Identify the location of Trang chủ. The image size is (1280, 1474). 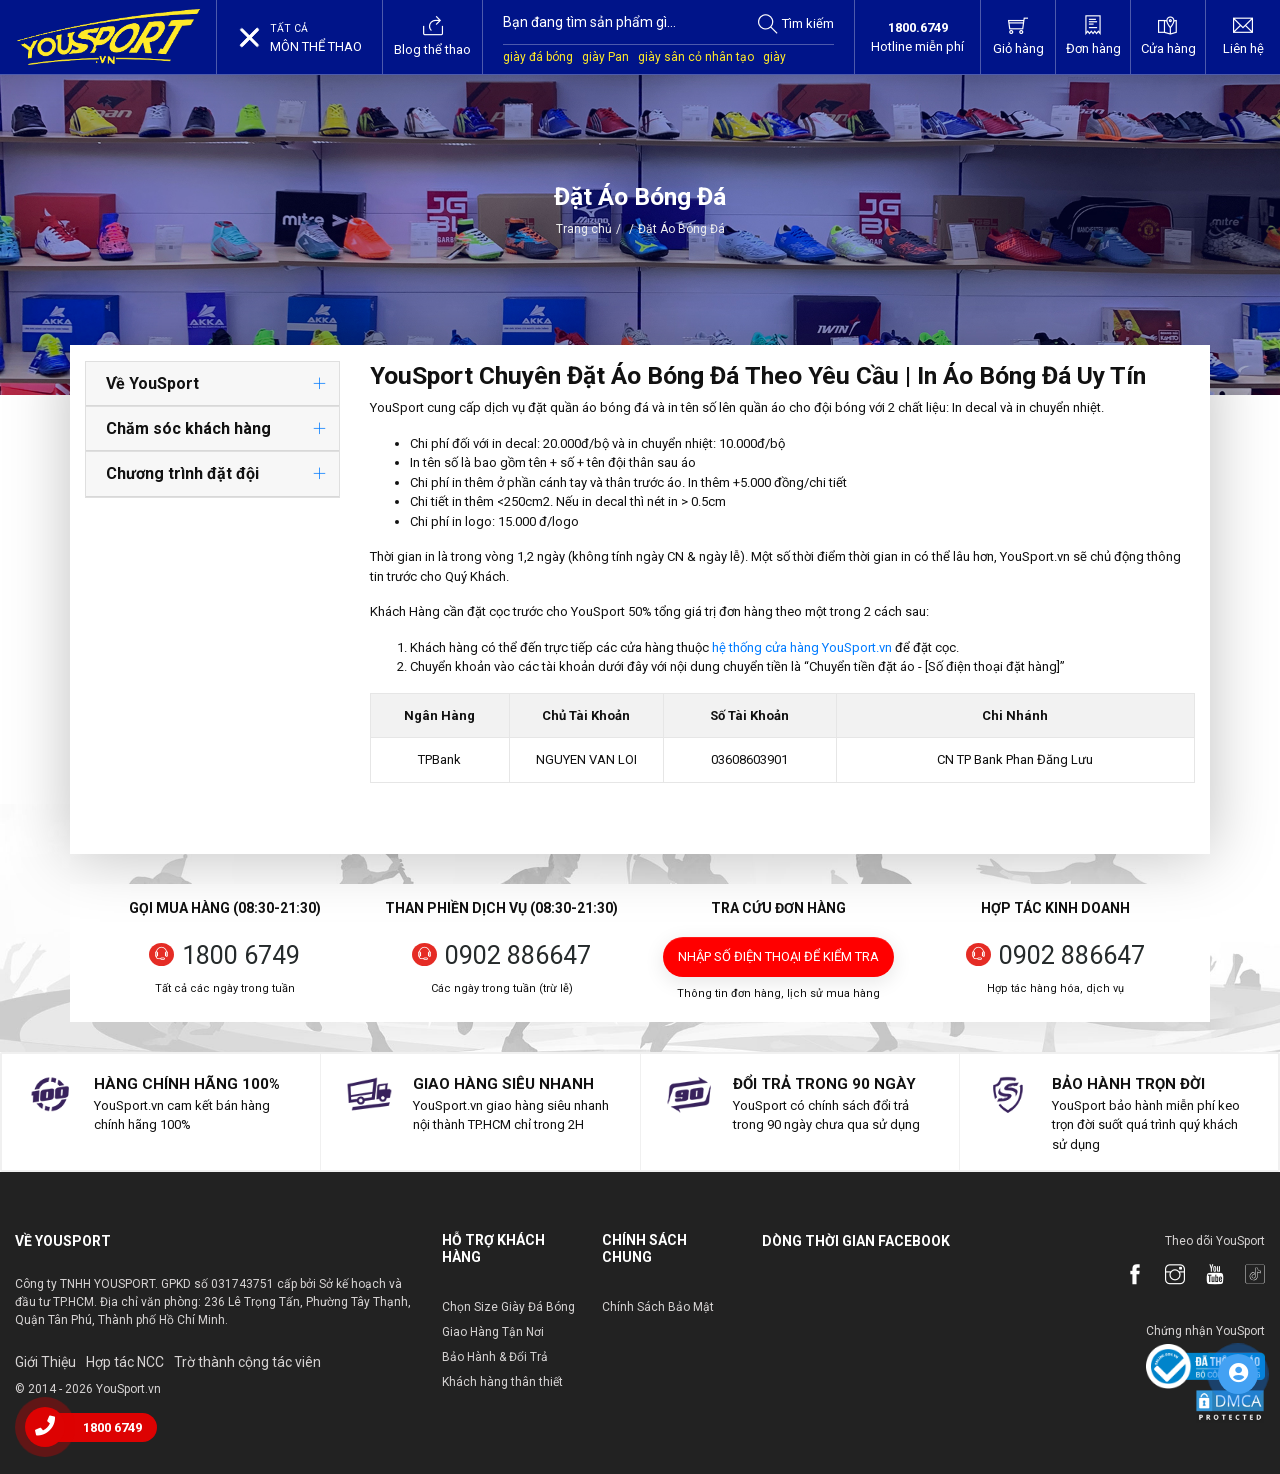
(584, 229).